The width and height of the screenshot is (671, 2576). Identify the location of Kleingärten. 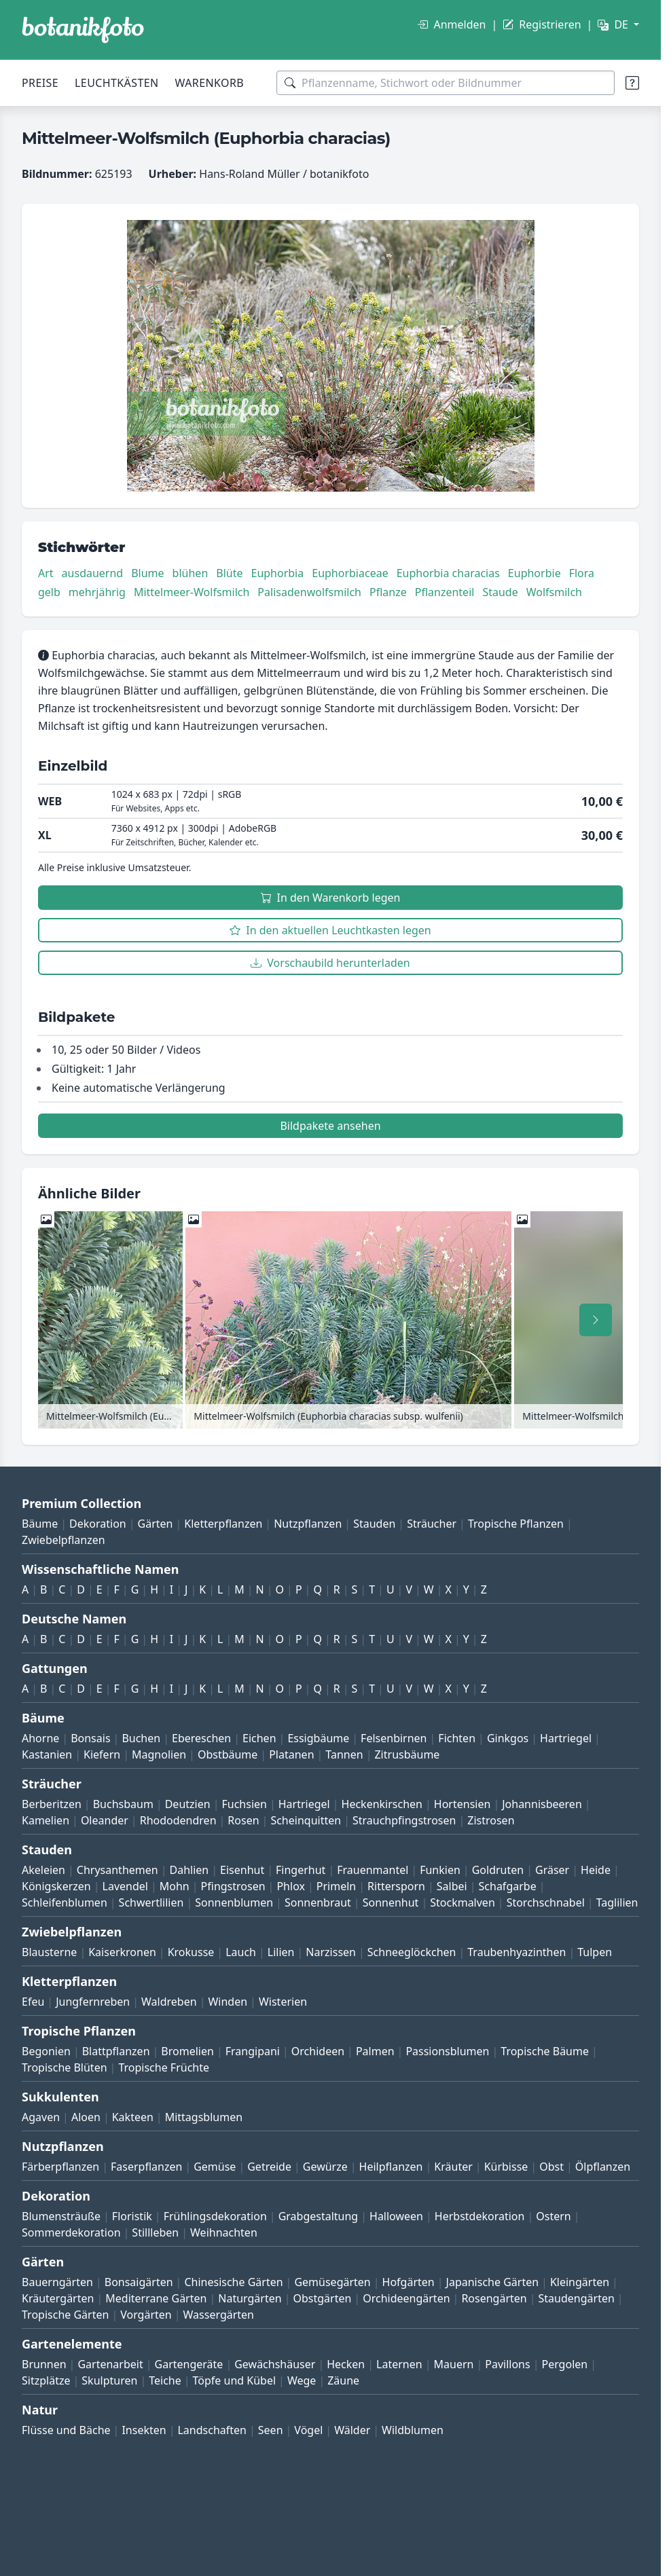
(579, 2282).